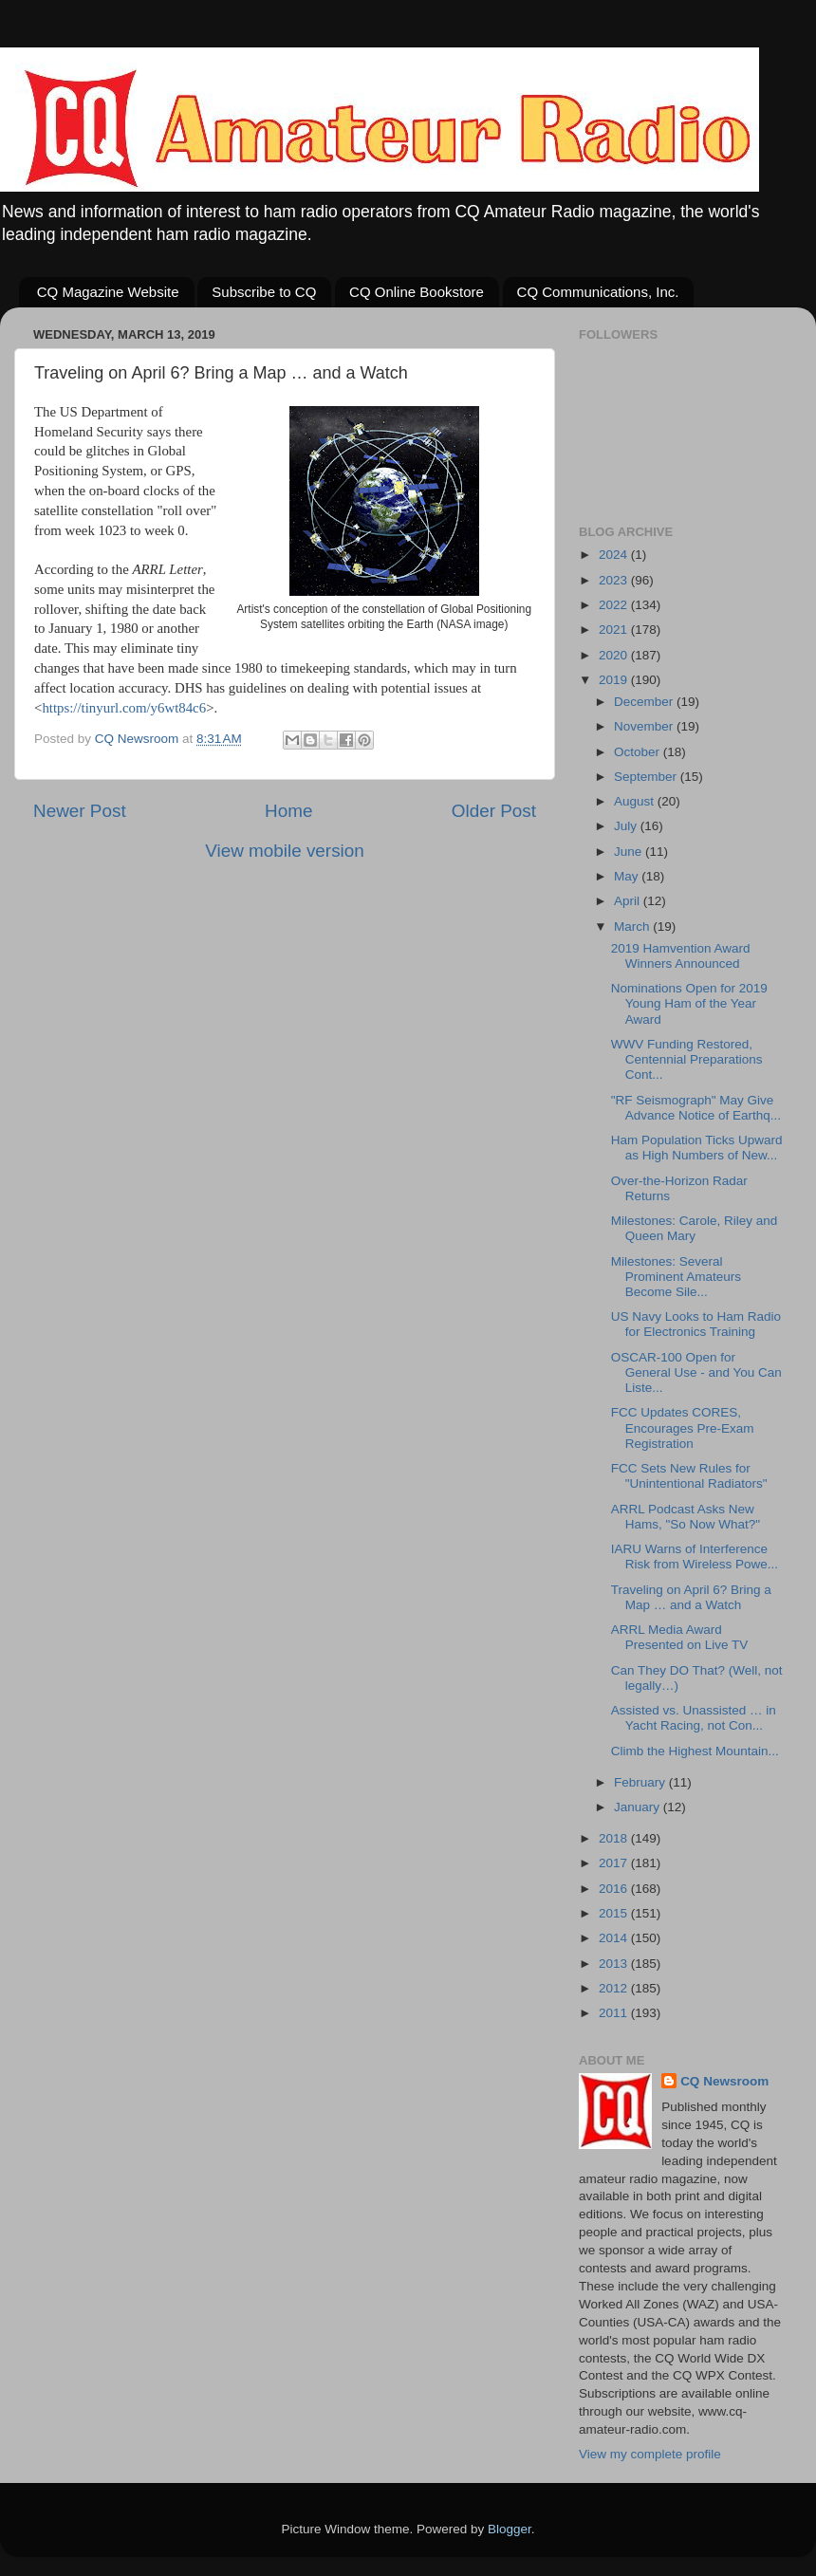 The height and width of the screenshot is (2576, 816). Describe the element at coordinates (724, 2081) in the screenshot. I see `CQ Newsroom` at that location.